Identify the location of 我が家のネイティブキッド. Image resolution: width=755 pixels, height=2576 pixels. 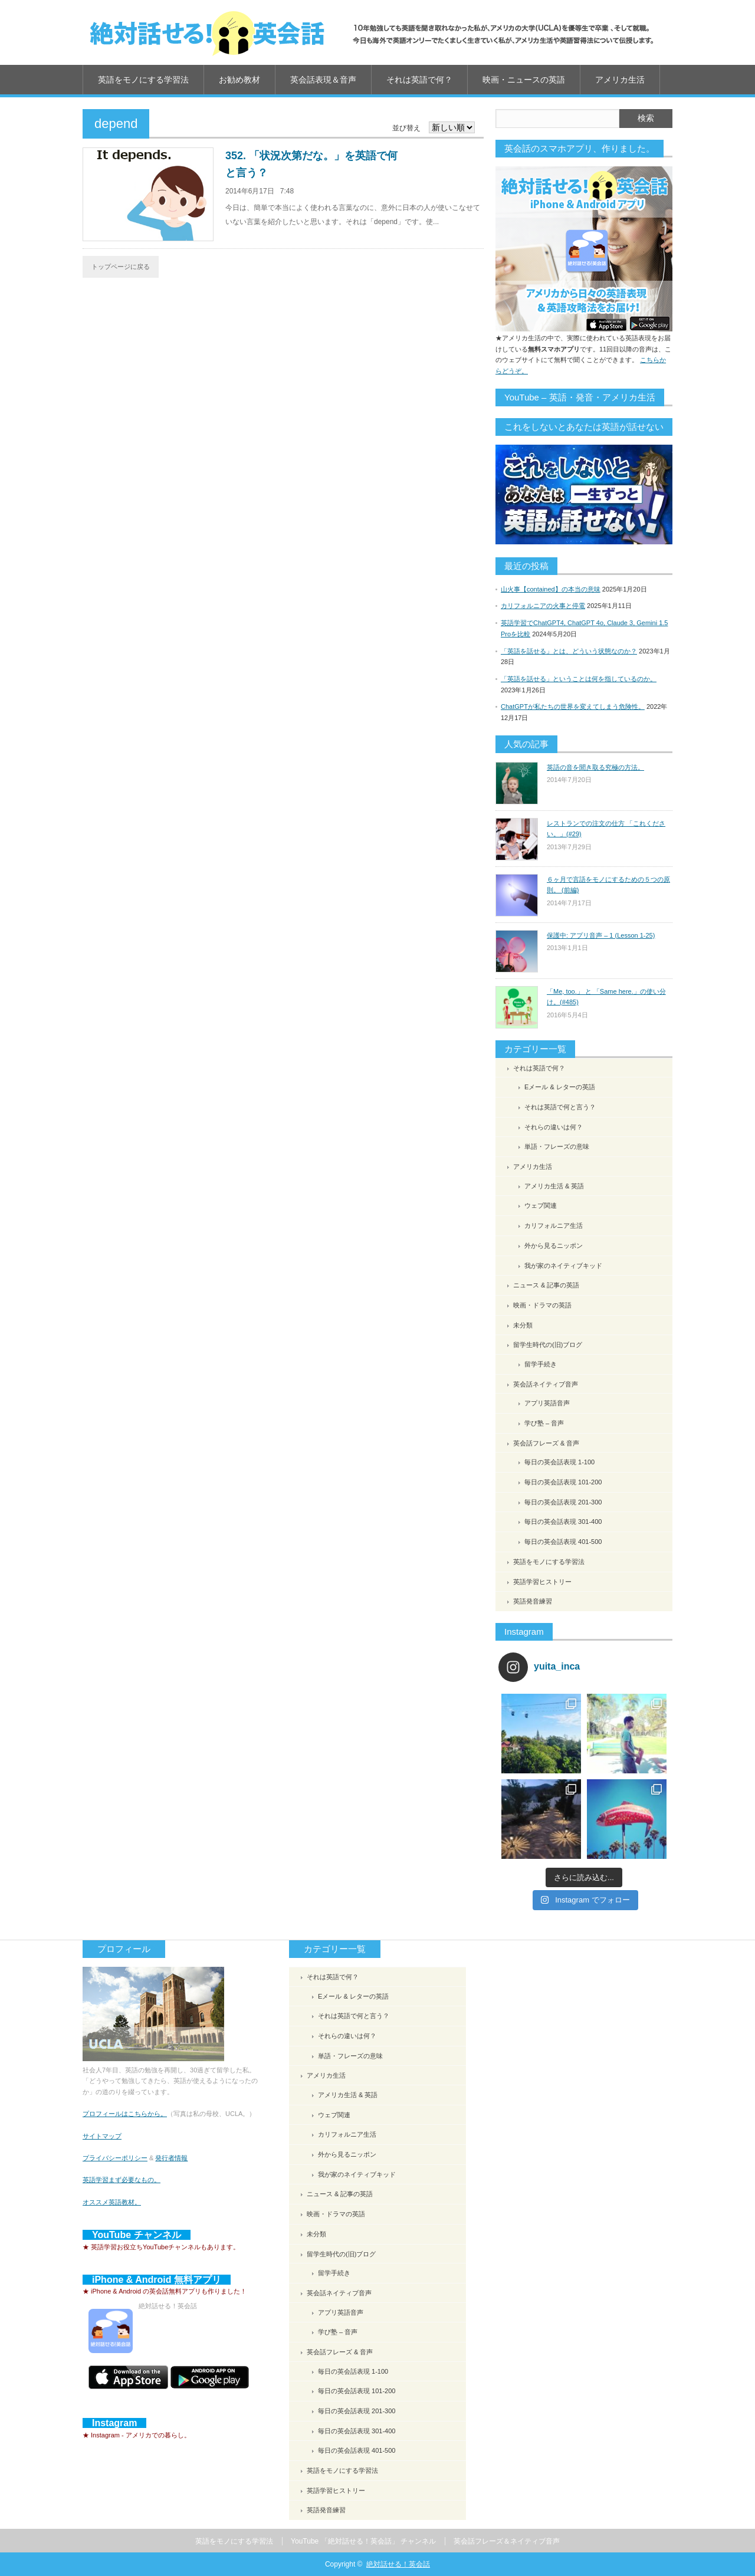
(563, 1265).